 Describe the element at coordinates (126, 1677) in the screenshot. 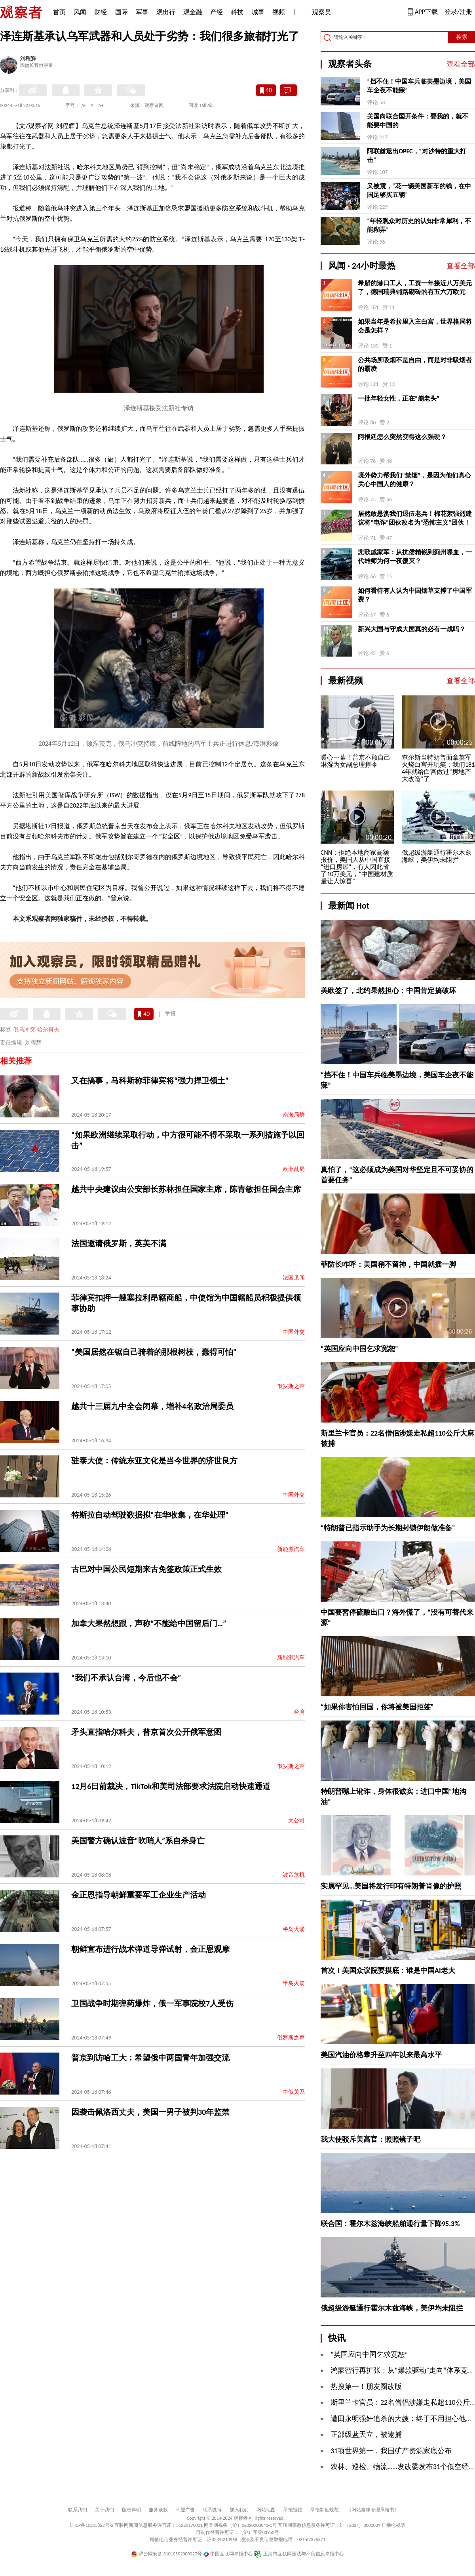

I see `“我们不承认台湾，今后也不会”` at that location.